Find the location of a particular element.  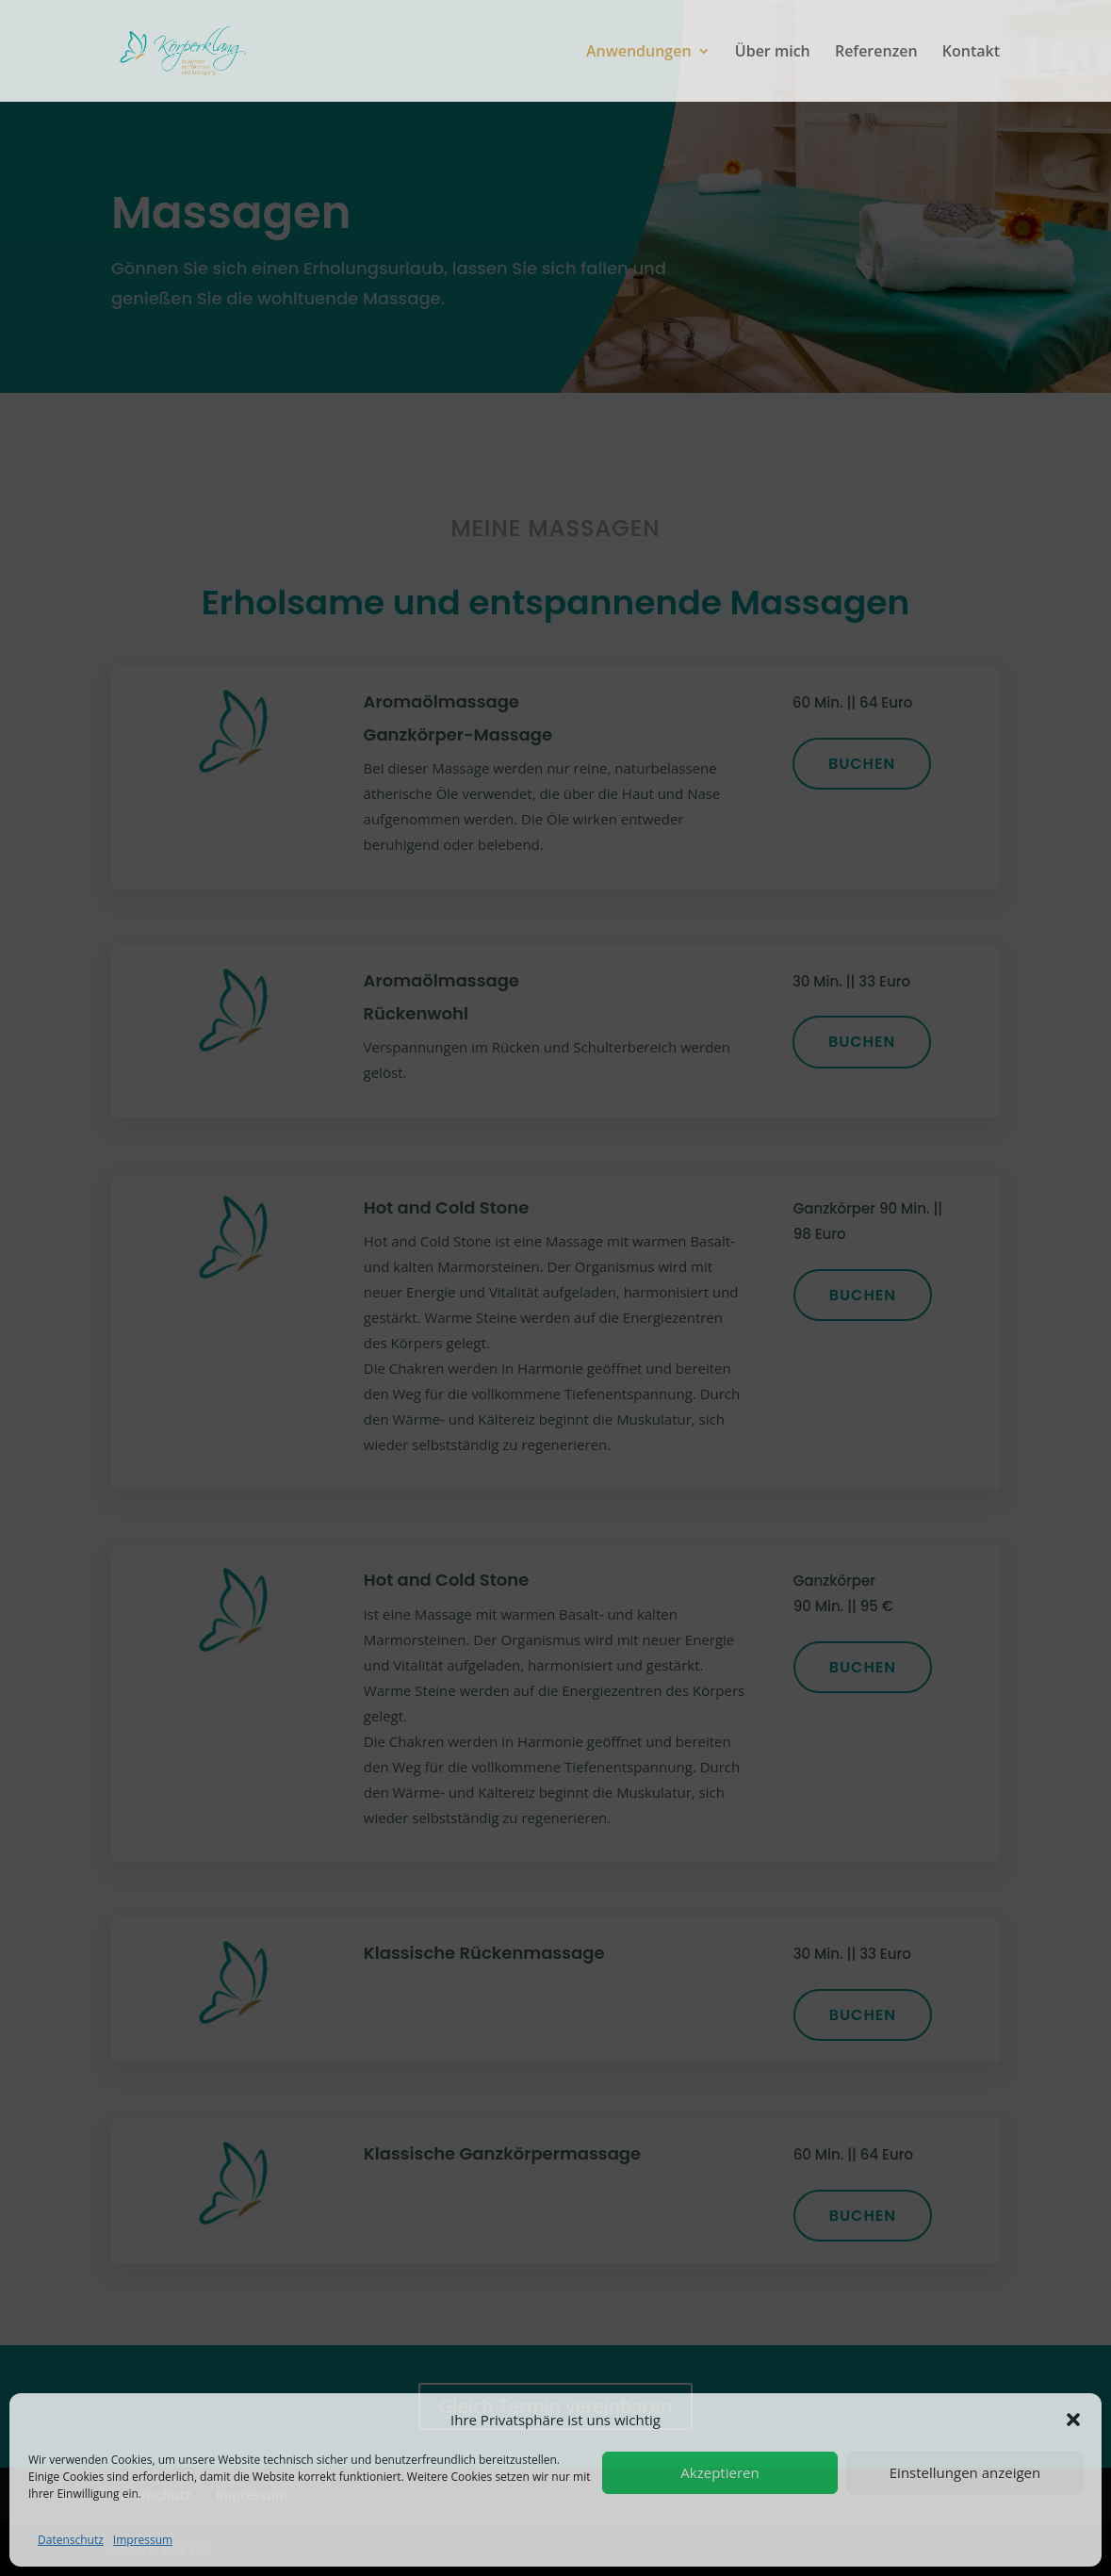

Impressum is located at coordinates (142, 2540).